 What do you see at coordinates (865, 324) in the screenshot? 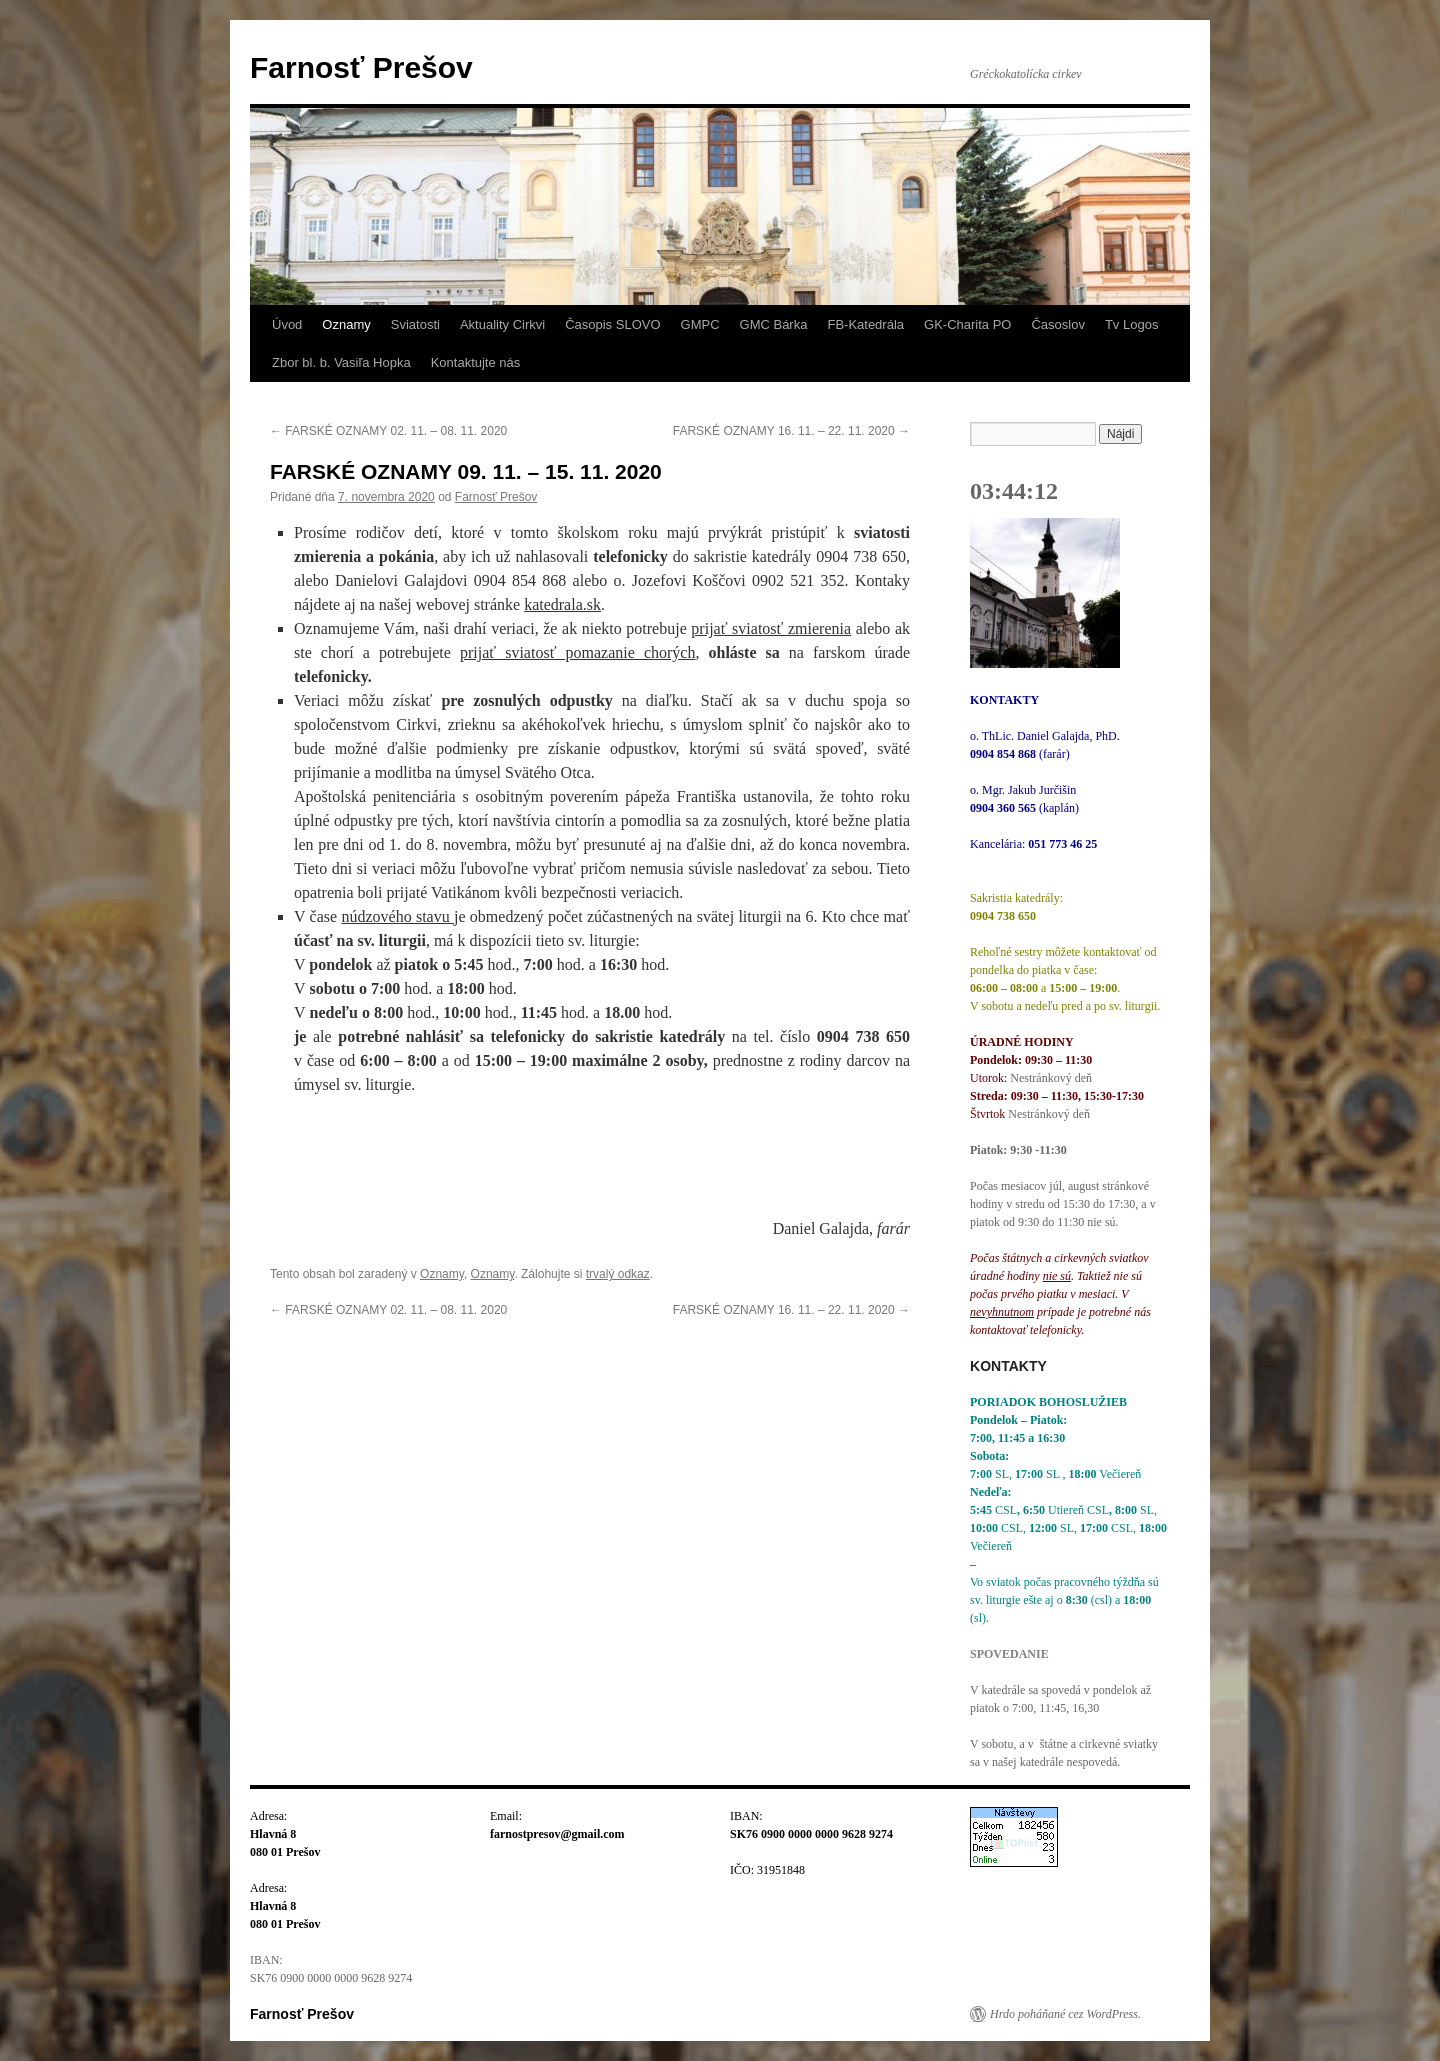
I see `FB-Katedrála` at bounding box center [865, 324].